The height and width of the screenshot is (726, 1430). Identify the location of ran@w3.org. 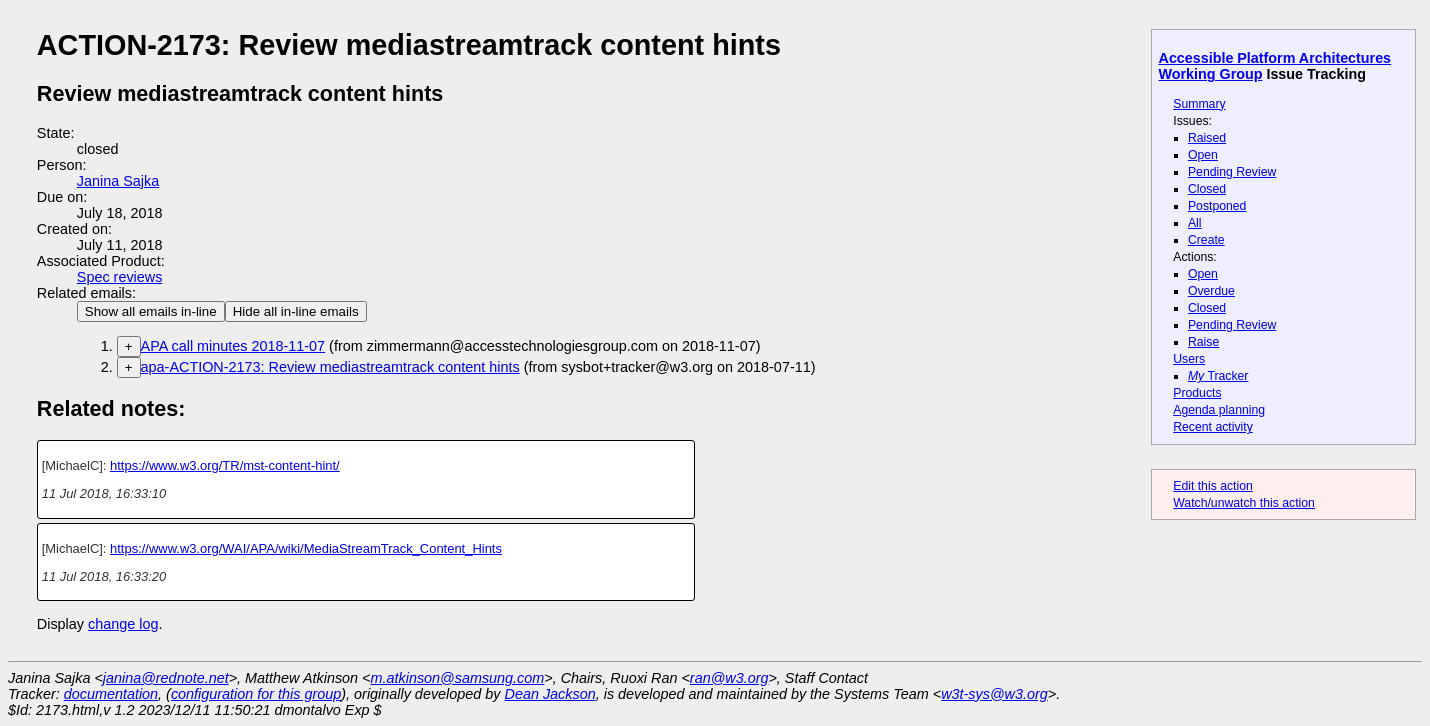
(729, 678).